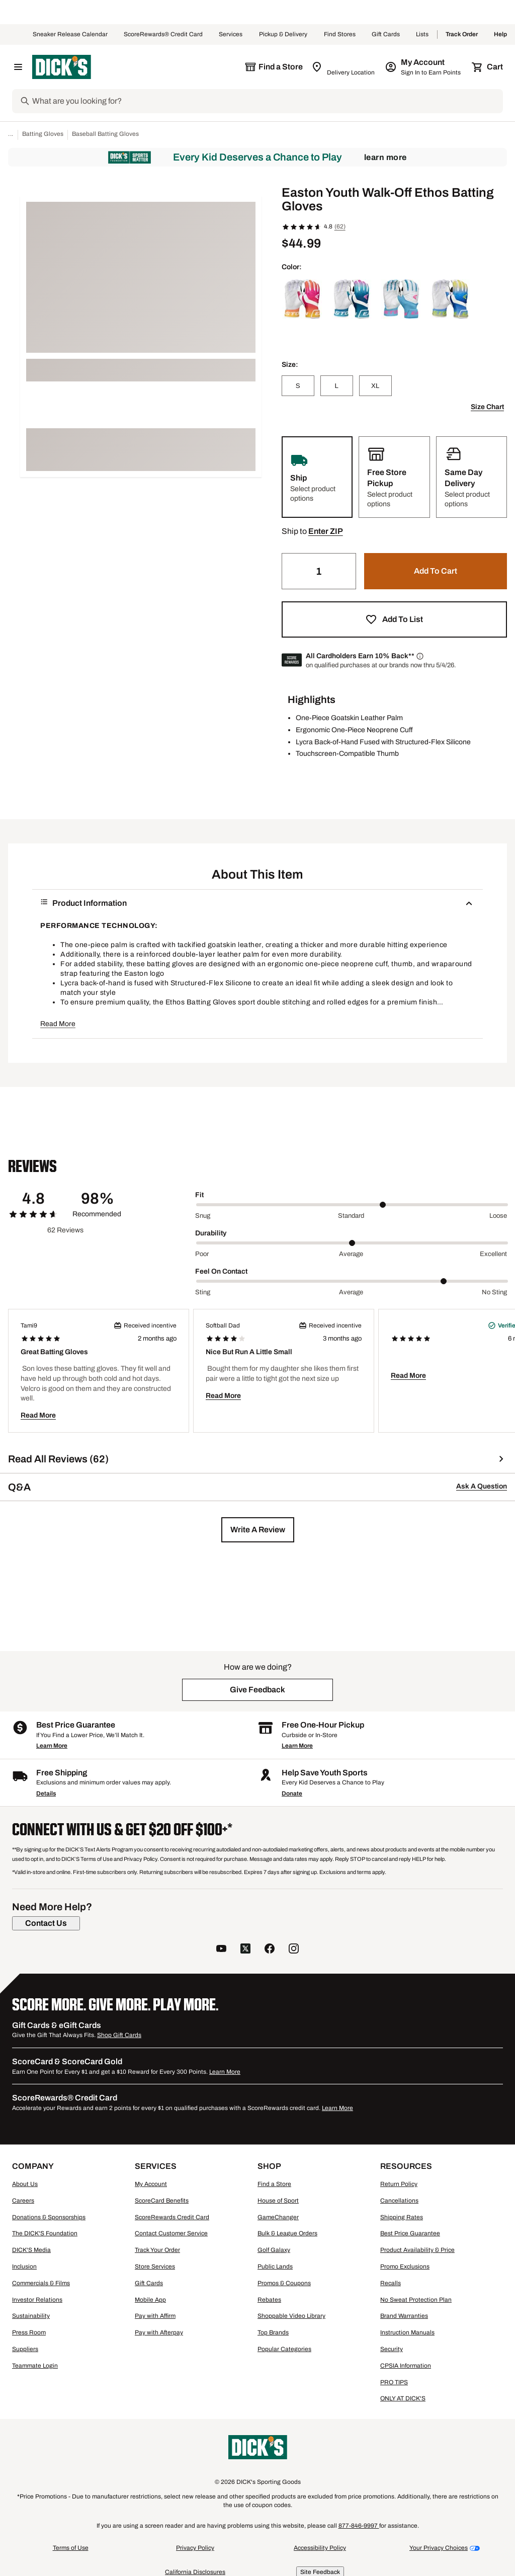 This screenshot has width=515, height=2576. What do you see at coordinates (417, 2249) in the screenshot?
I see `Product Availability & Price` at bounding box center [417, 2249].